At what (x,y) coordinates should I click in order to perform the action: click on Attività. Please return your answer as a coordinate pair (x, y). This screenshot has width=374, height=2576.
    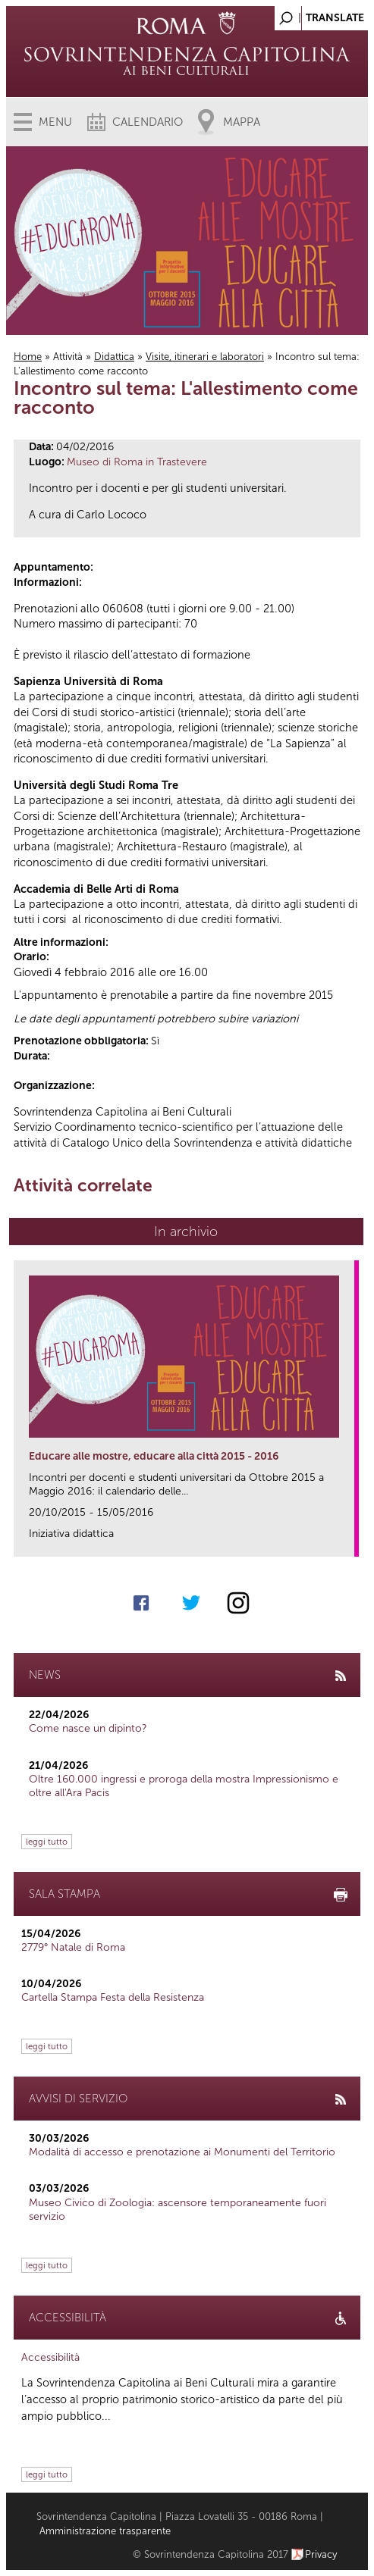
    Looking at the image, I should click on (68, 356).